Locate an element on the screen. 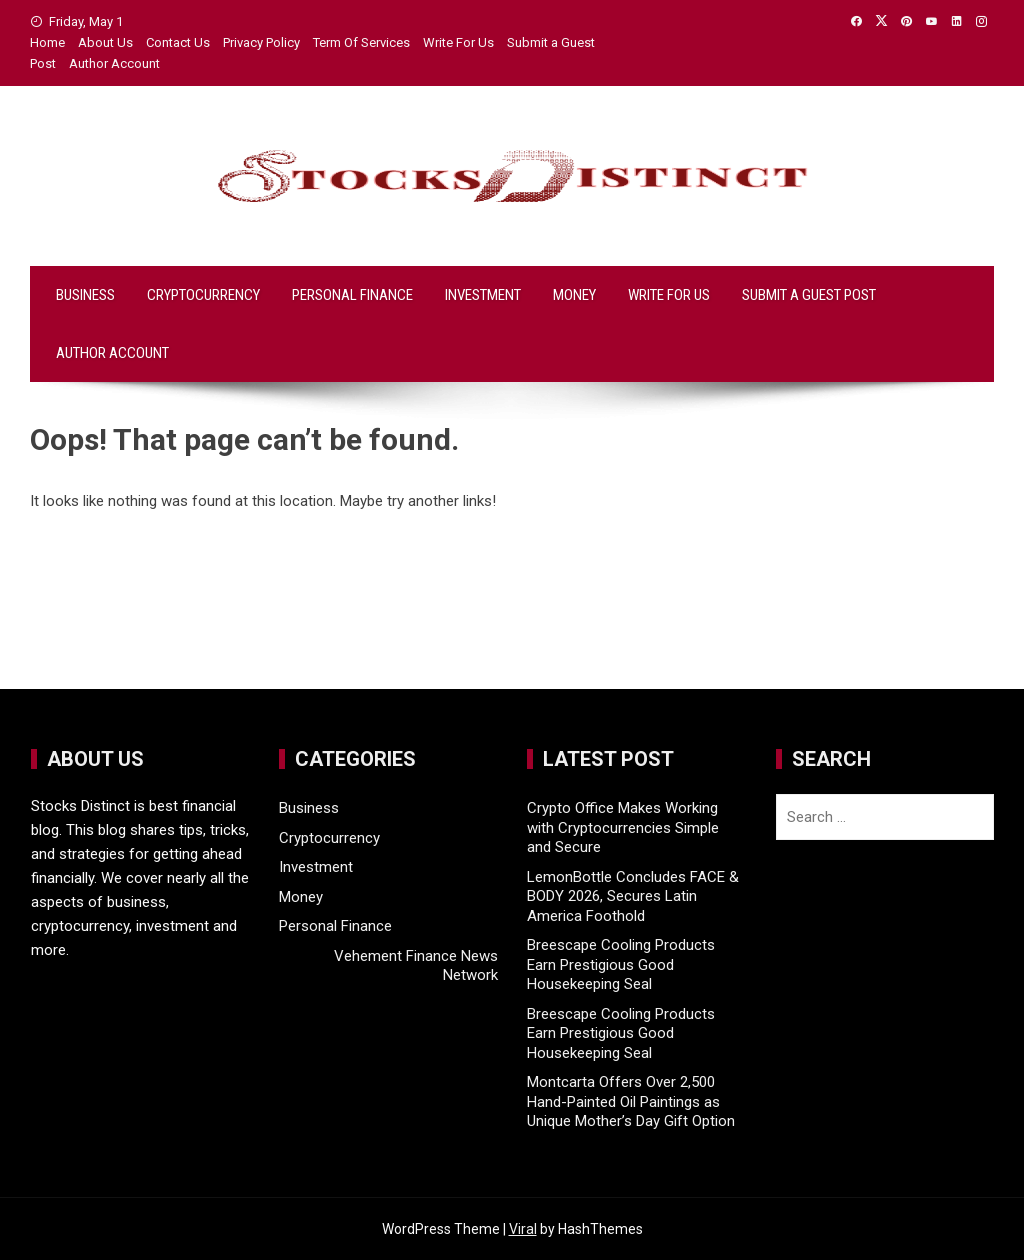 The height and width of the screenshot is (1260, 1024). Write For Us is located at coordinates (458, 42).